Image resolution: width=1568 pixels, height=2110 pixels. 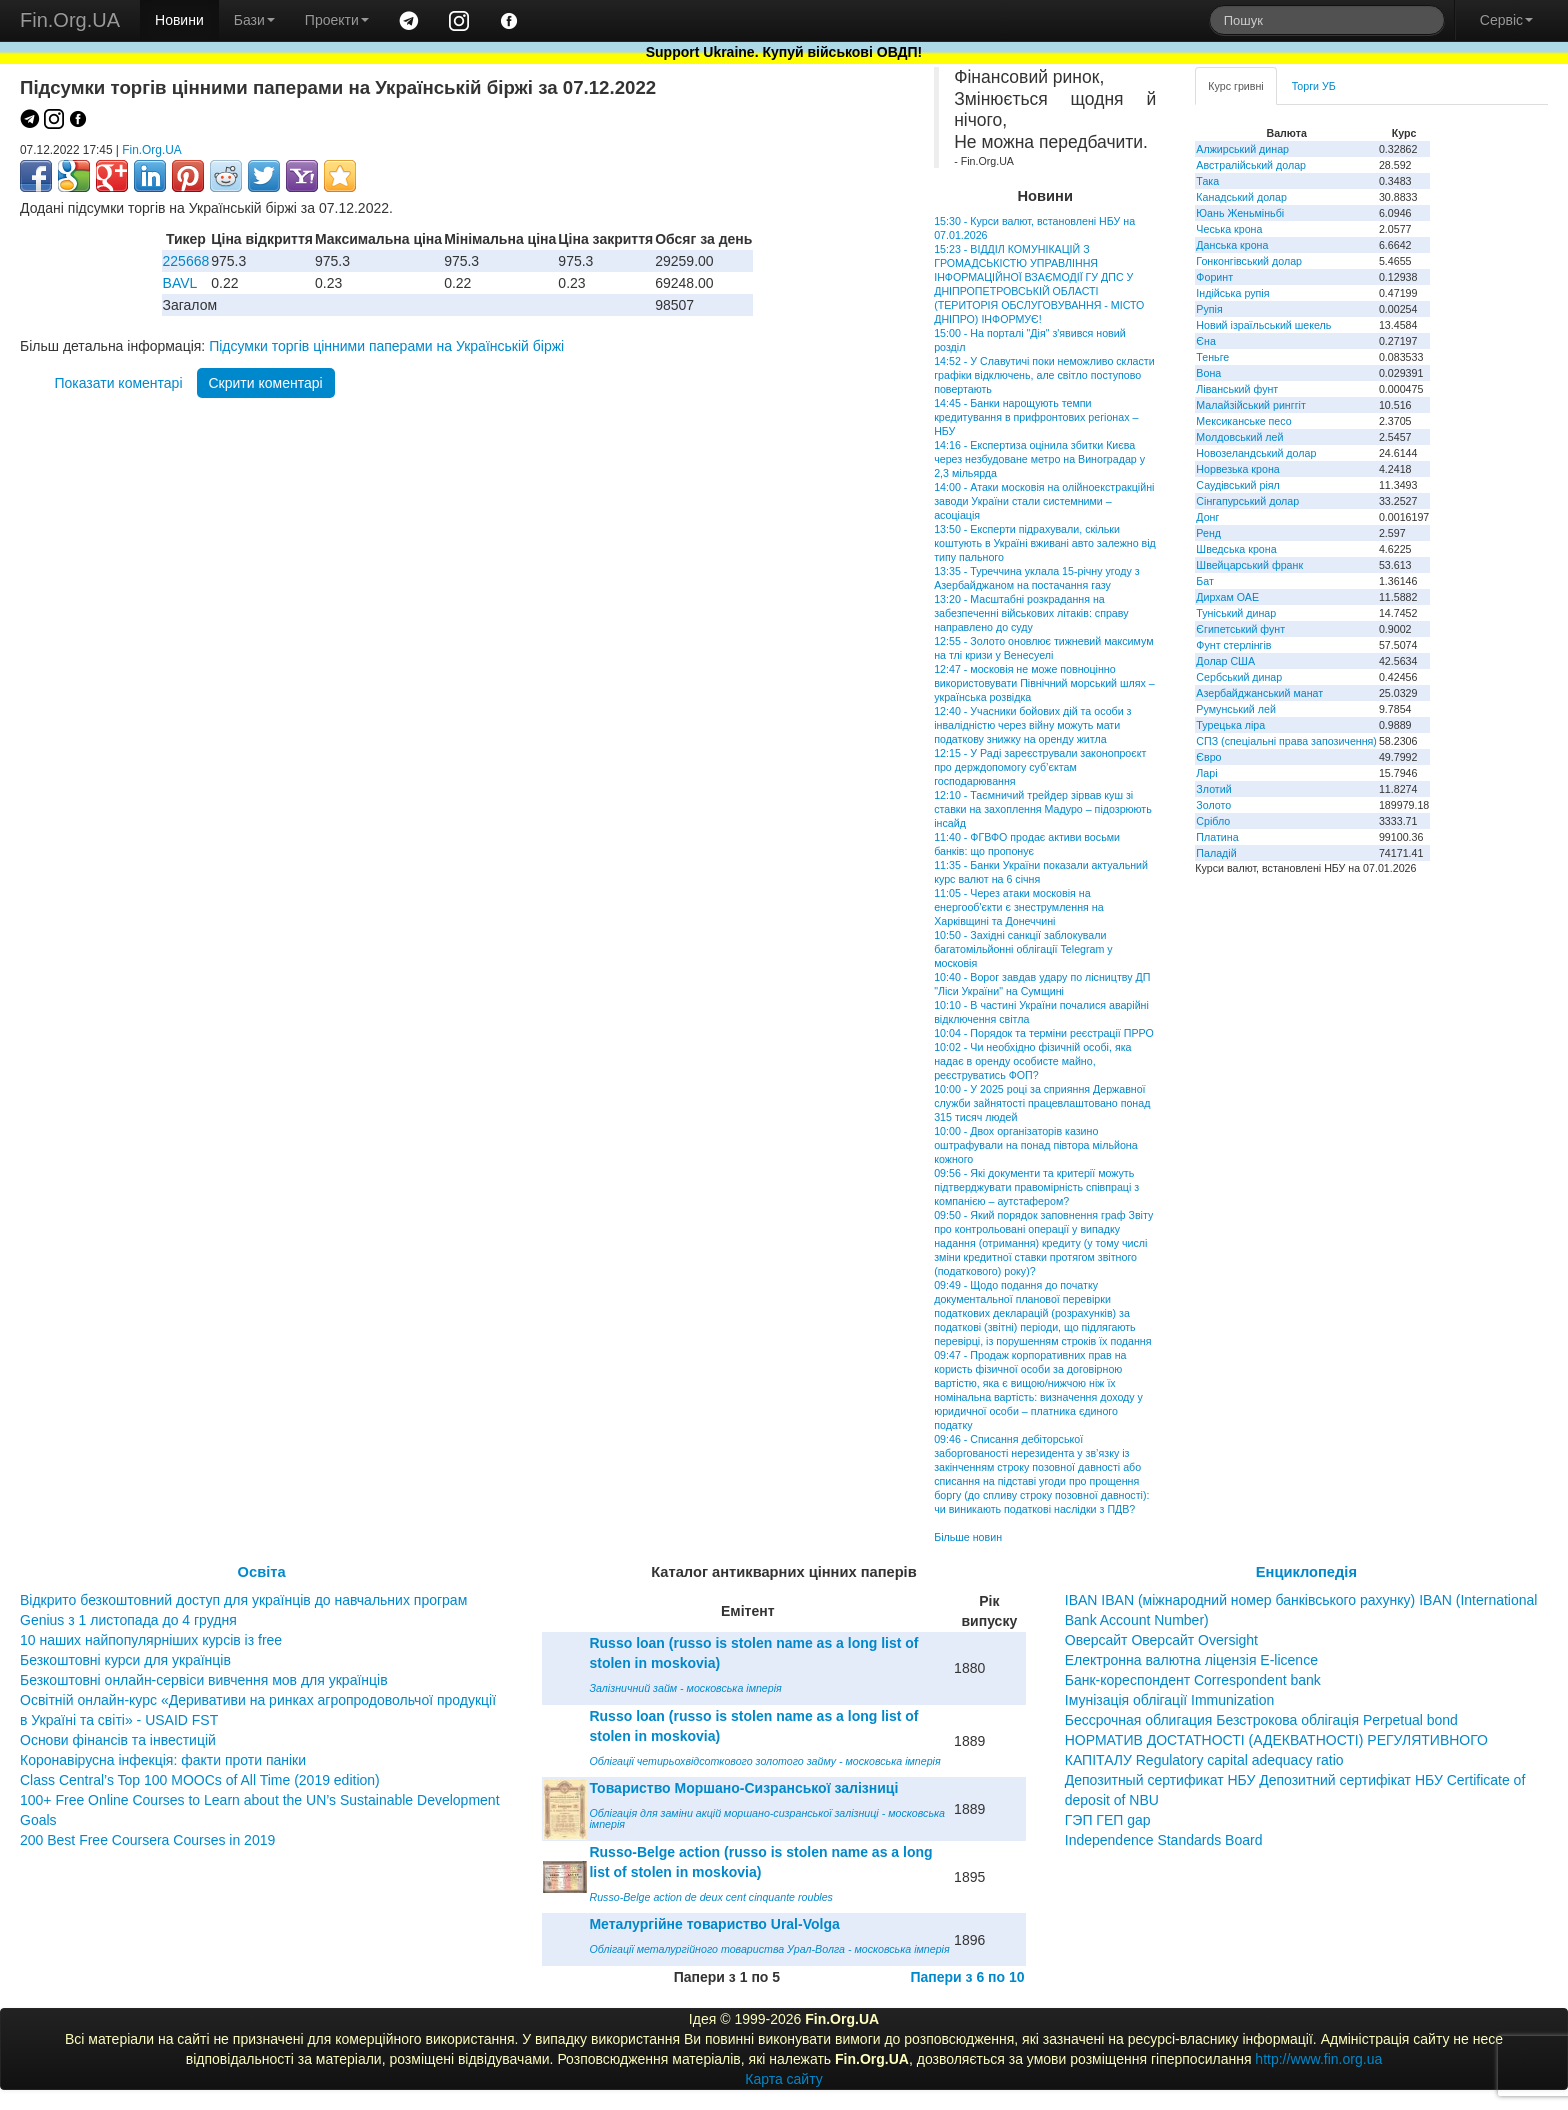 I want to click on 10:04 - Порядок та терміни реєстрації ПРРО, so click(x=1044, y=1033).